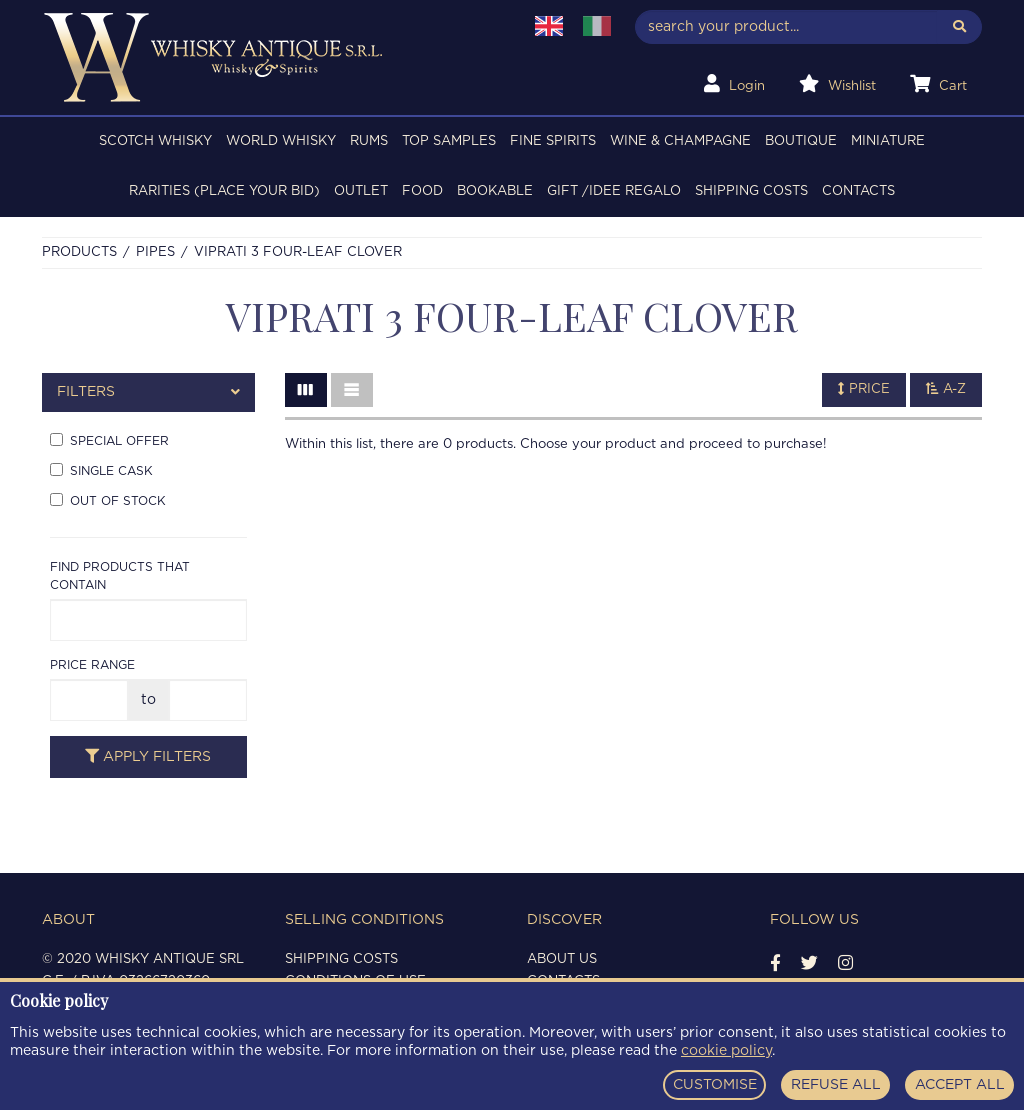  I want to click on OUTLET, so click(361, 191).